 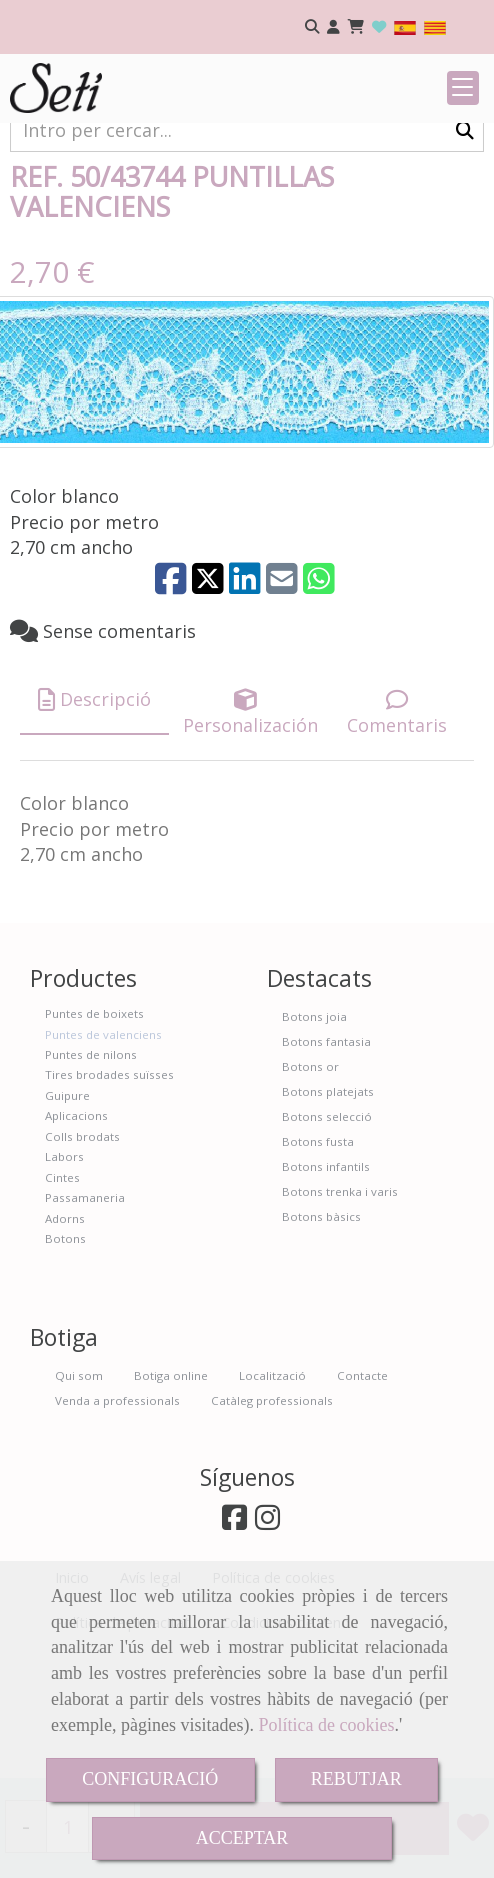 I want to click on Qui som, so click(x=79, y=1498).